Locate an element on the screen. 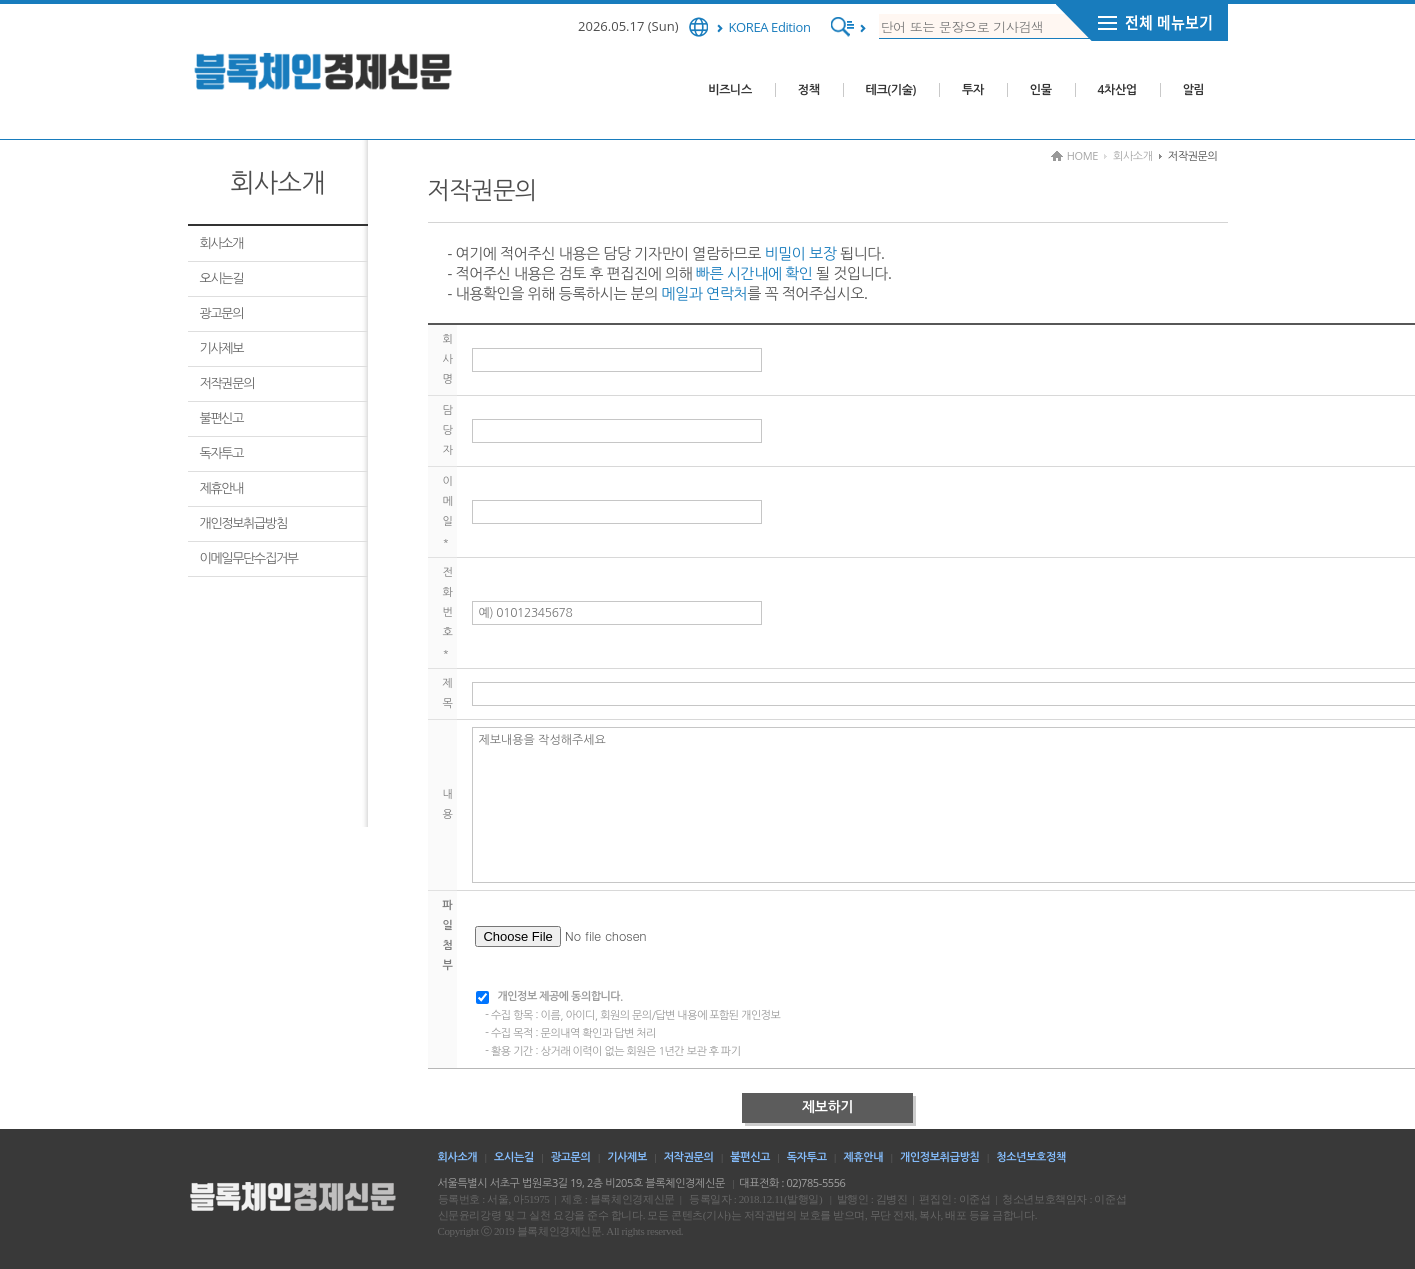  오시는길 is located at coordinates (222, 278).